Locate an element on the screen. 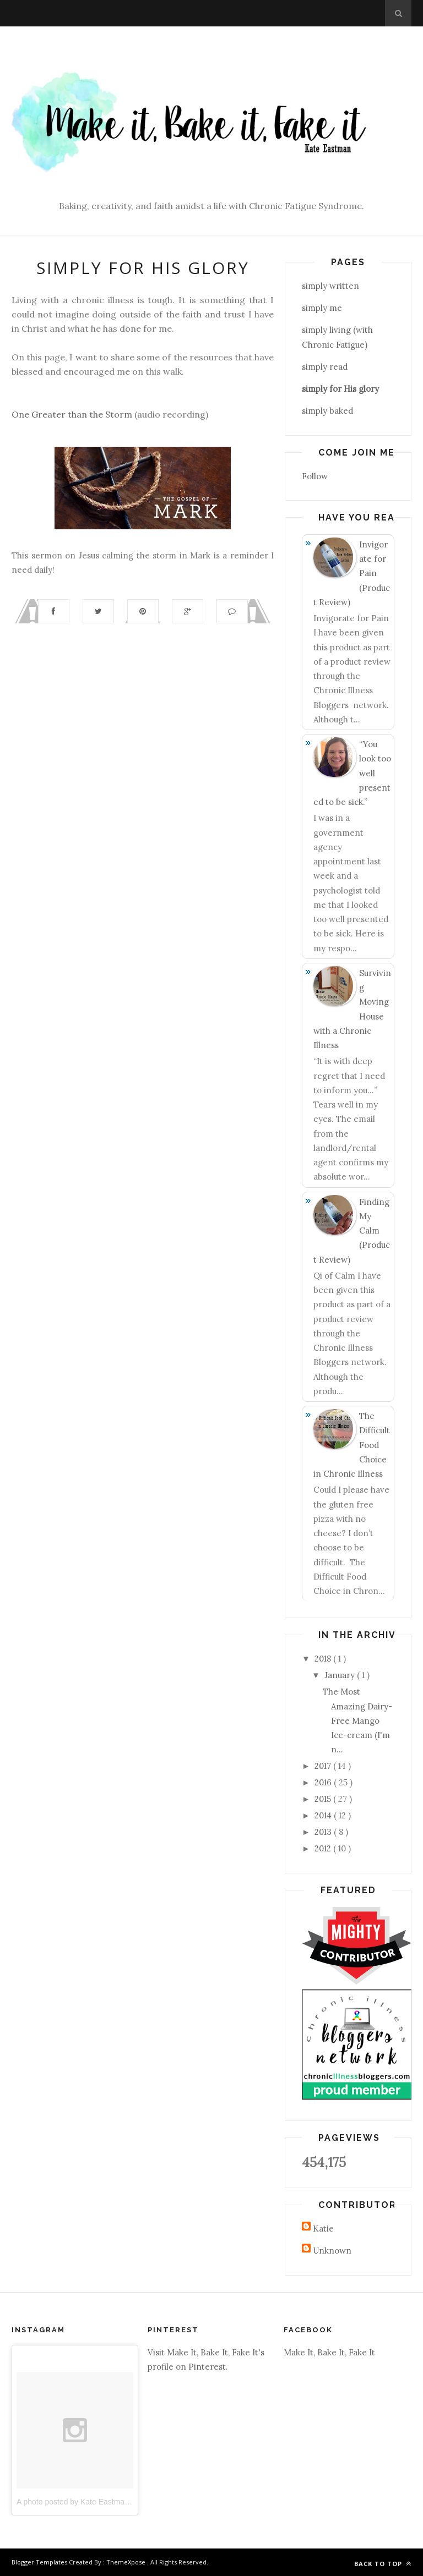 Image resolution: width=423 pixels, height=2576 pixels. simply written is located at coordinates (330, 286).